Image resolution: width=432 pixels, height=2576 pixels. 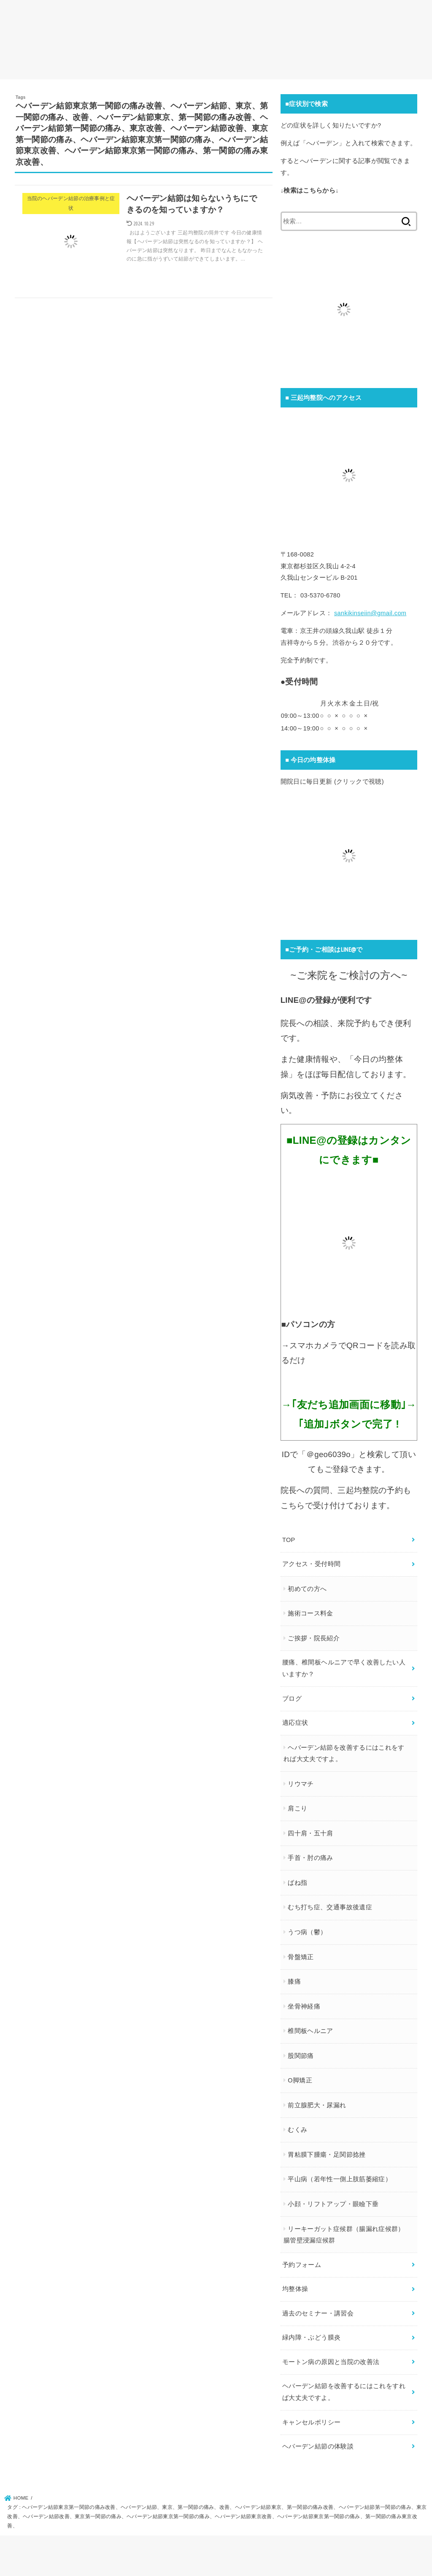 I want to click on 初めての方へ, so click(x=307, y=1588).